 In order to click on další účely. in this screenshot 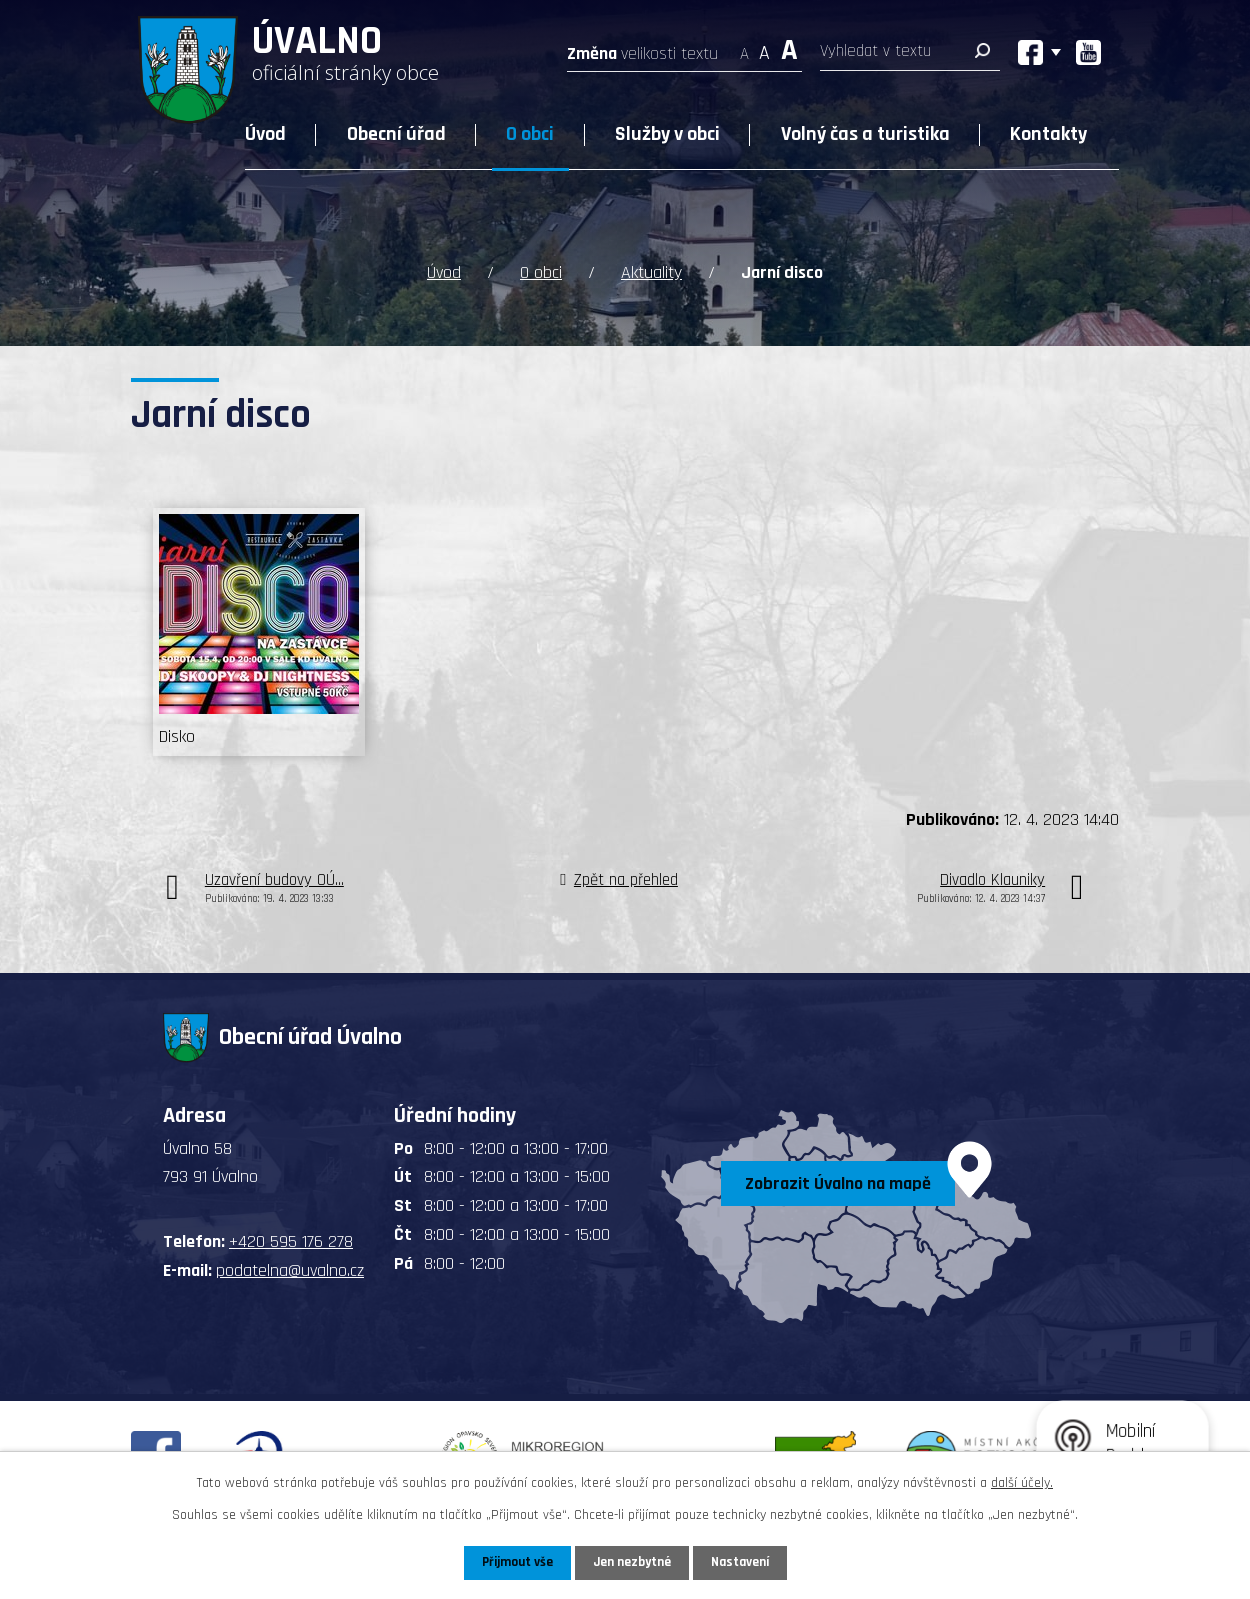, I will do `click(1022, 1482)`.